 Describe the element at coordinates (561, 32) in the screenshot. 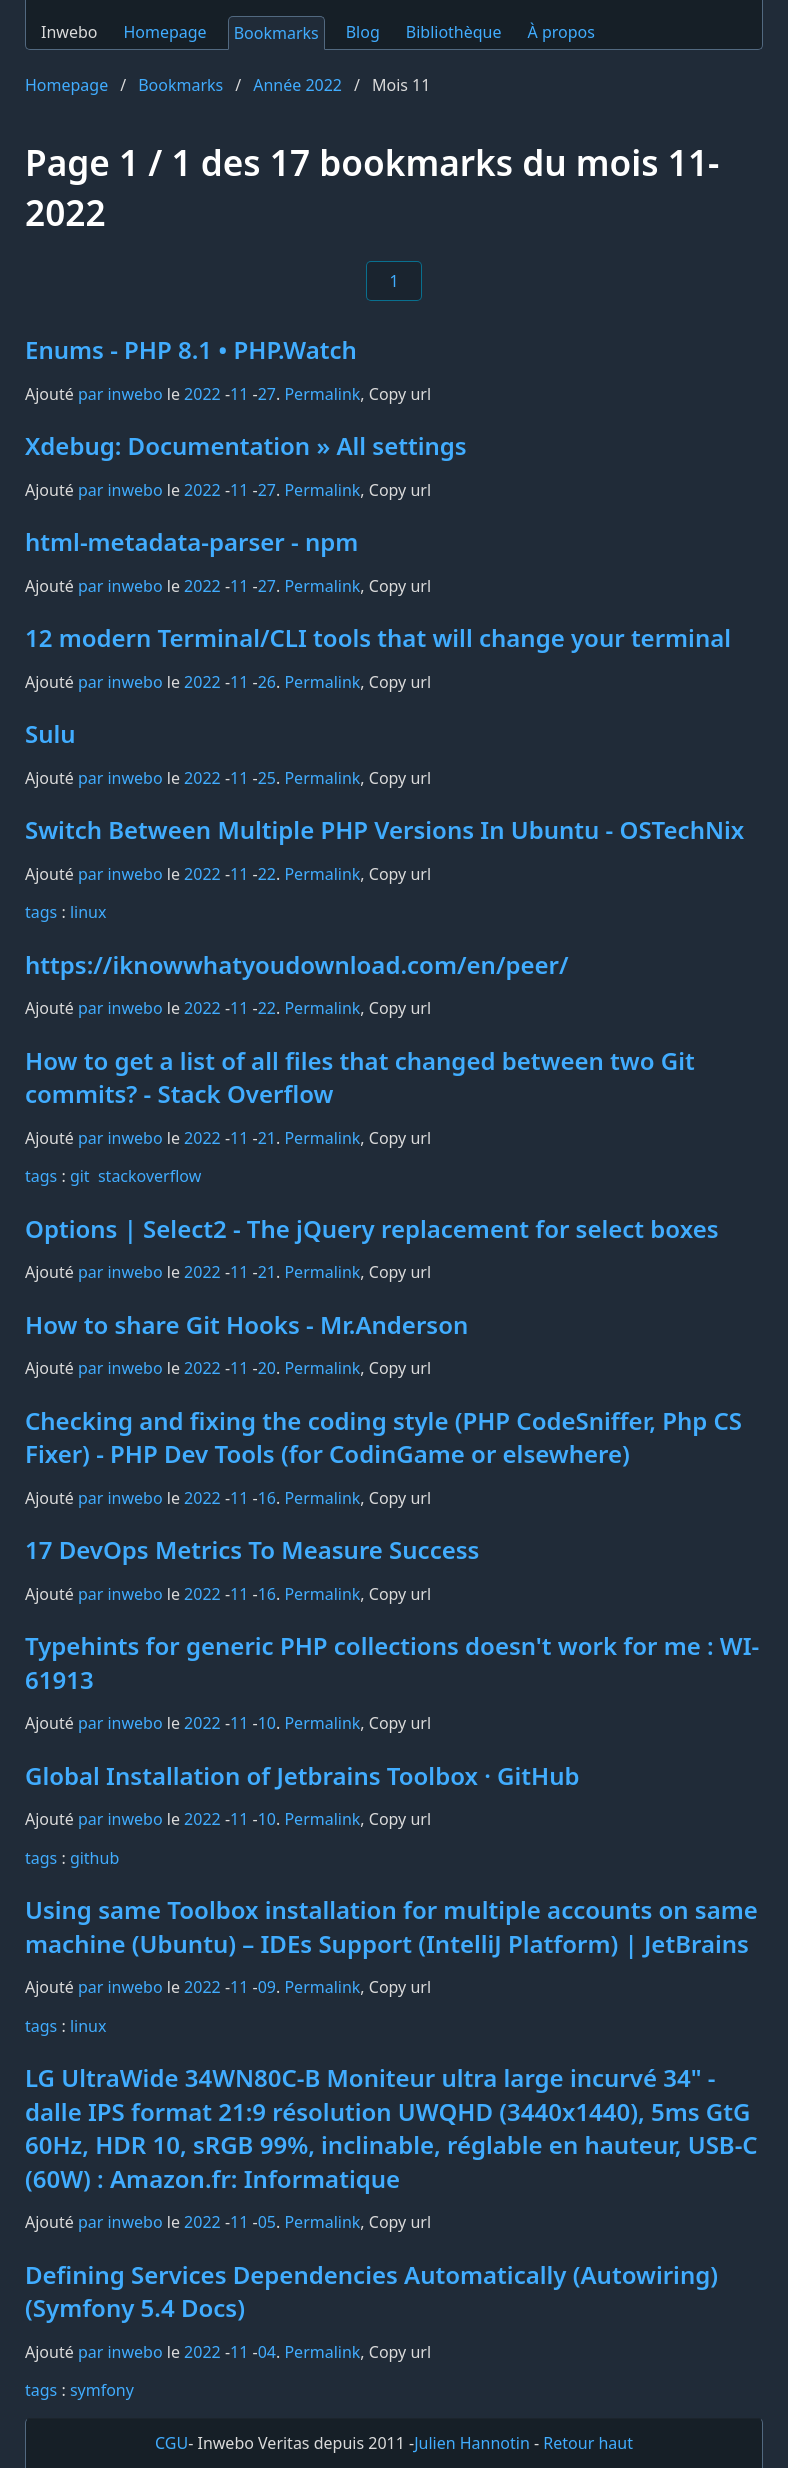

I see `À propos` at that location.